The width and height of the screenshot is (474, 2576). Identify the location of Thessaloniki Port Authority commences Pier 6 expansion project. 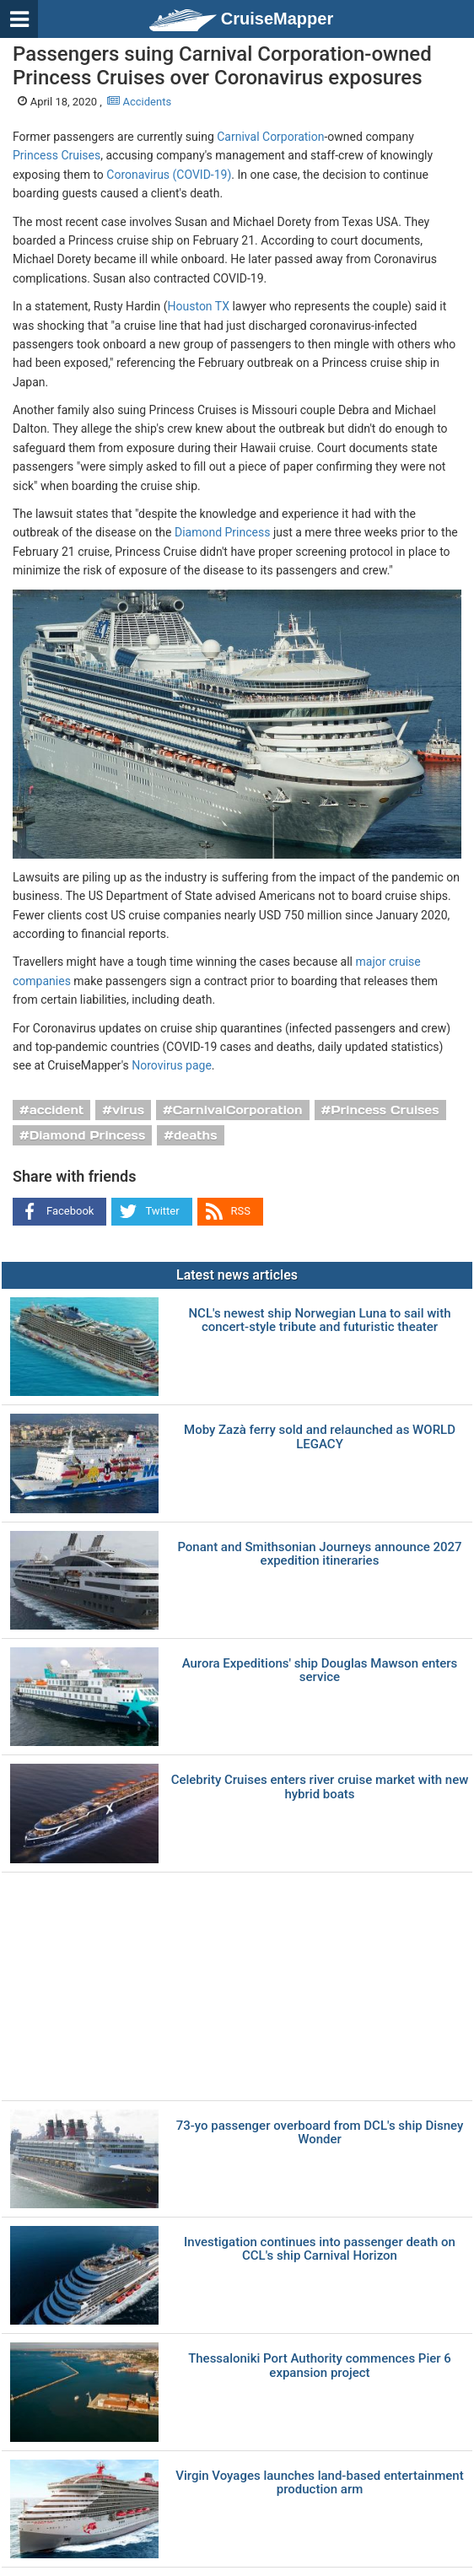
(319, 2365).